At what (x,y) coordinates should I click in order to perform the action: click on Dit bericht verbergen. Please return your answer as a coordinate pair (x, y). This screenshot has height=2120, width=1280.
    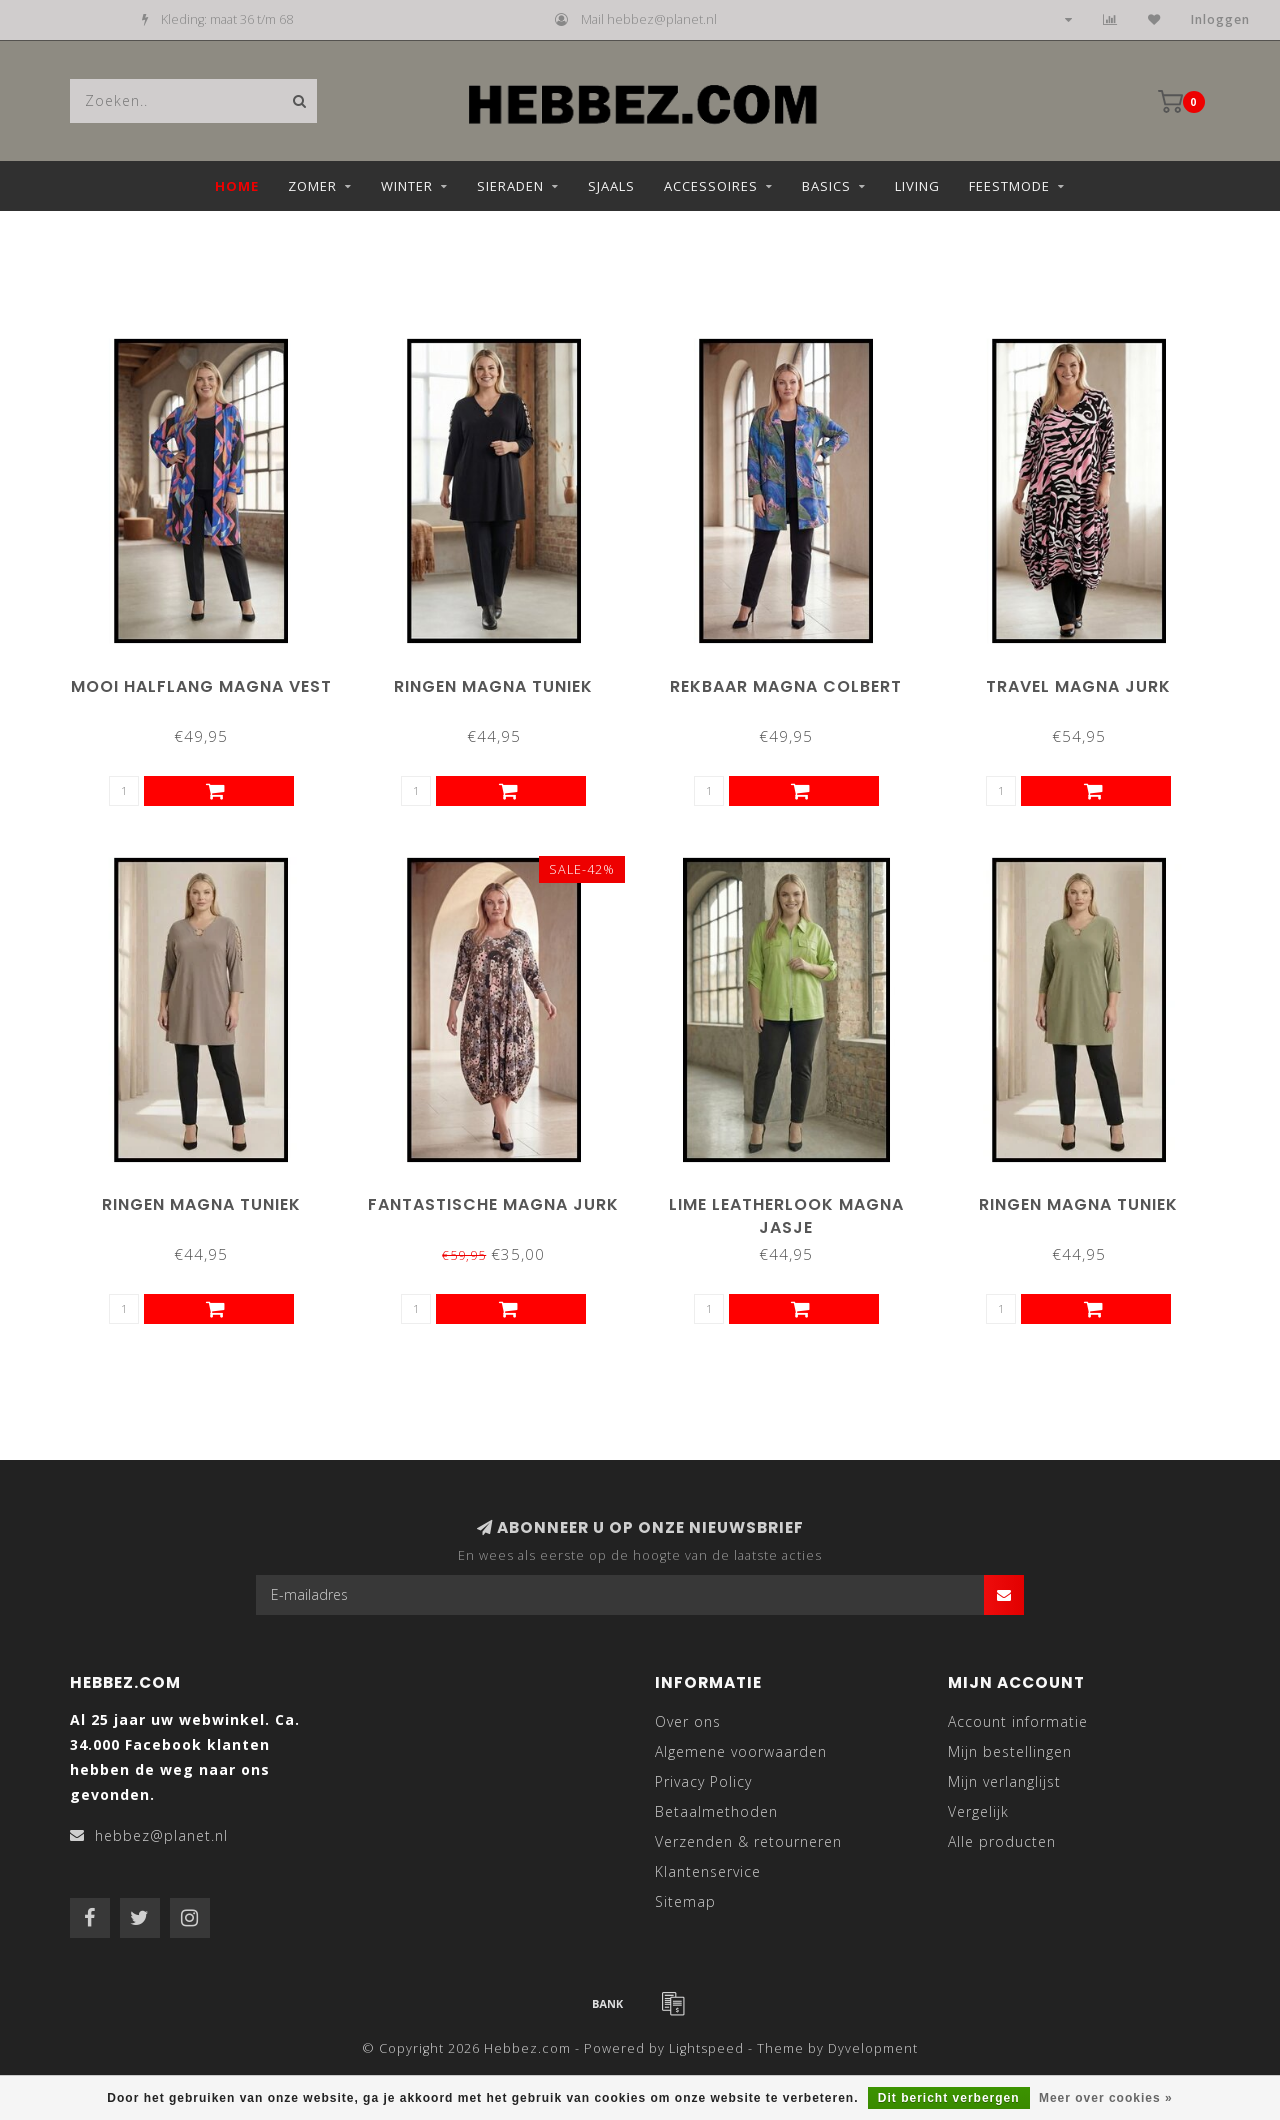
    Looking at the image, I should click on (949, 2098).